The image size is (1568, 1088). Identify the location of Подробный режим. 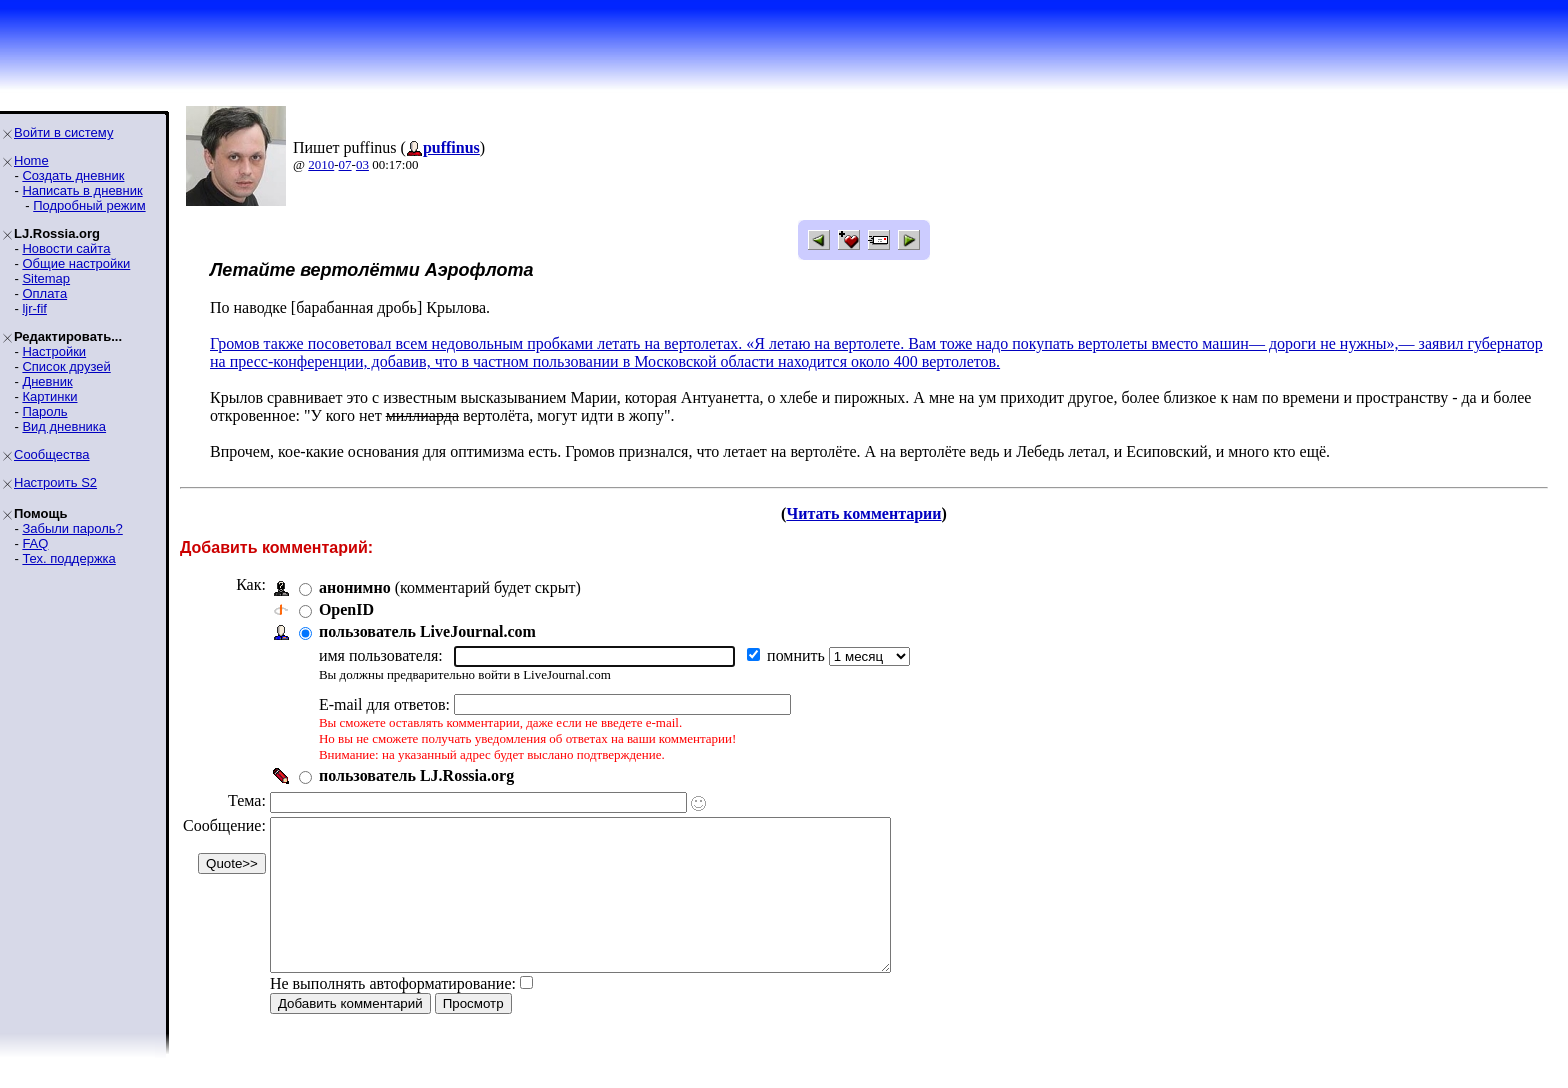
(89, 205).